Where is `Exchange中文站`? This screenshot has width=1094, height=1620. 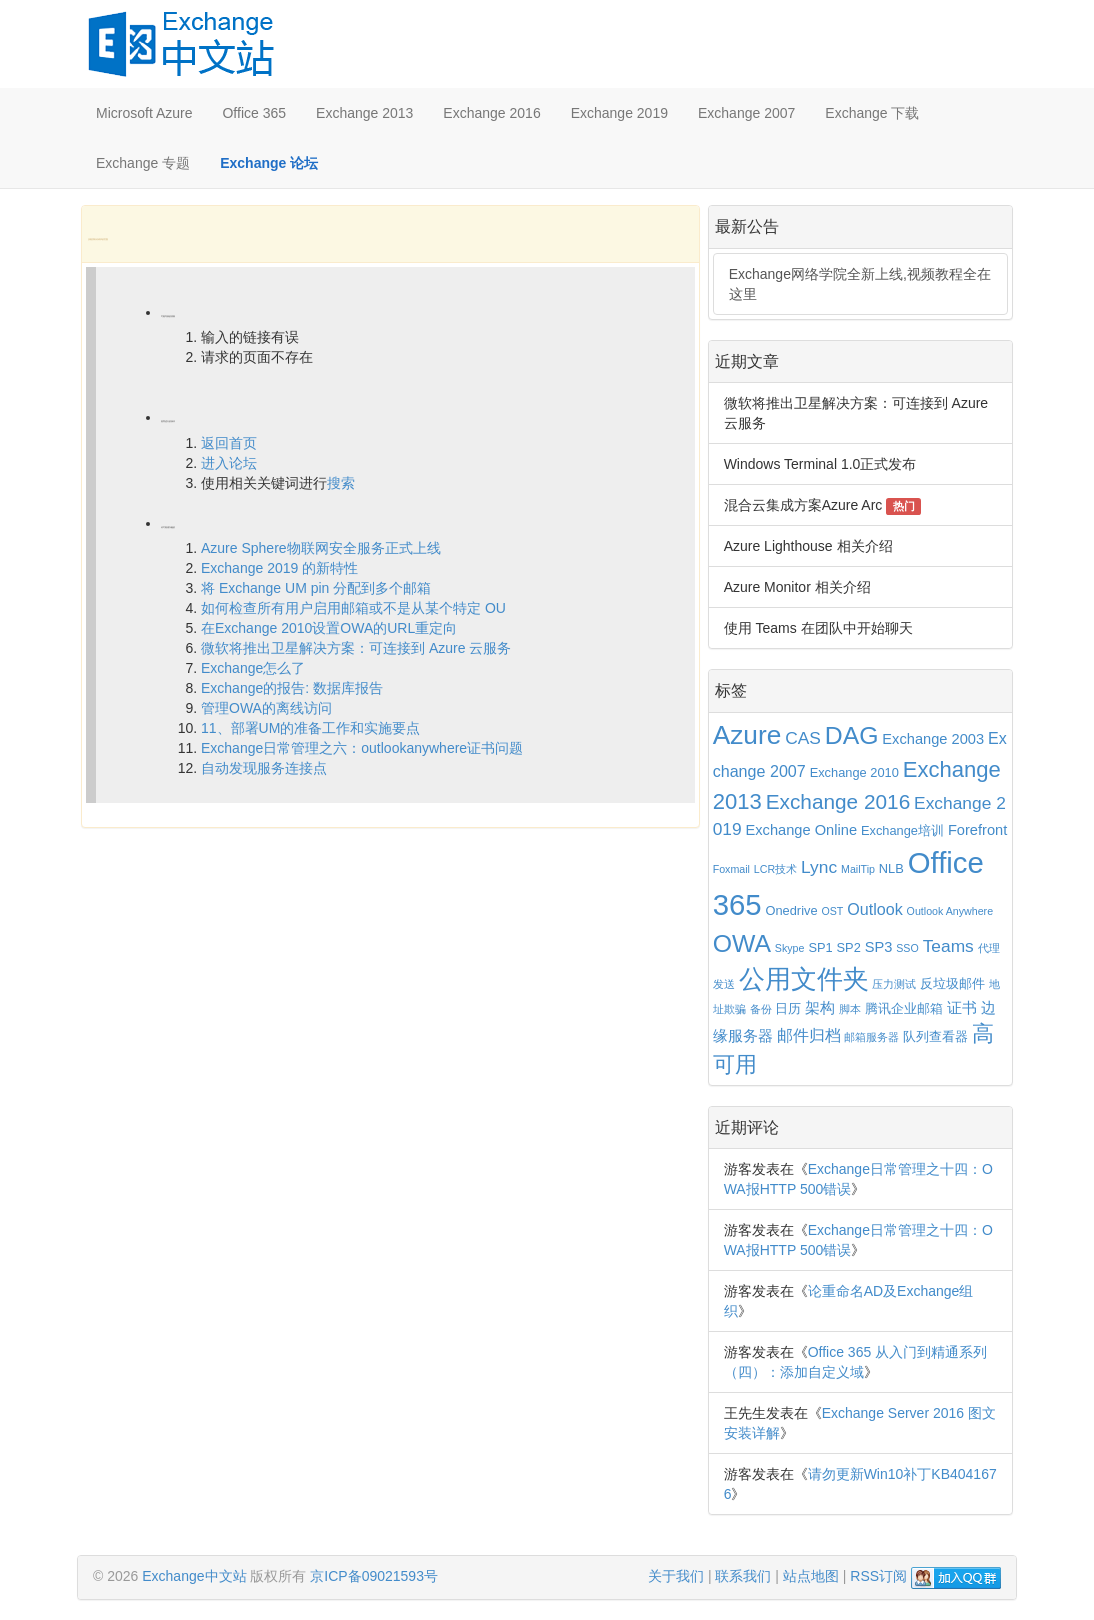
Exchange中文站 is located at coordinates (194, 1576).